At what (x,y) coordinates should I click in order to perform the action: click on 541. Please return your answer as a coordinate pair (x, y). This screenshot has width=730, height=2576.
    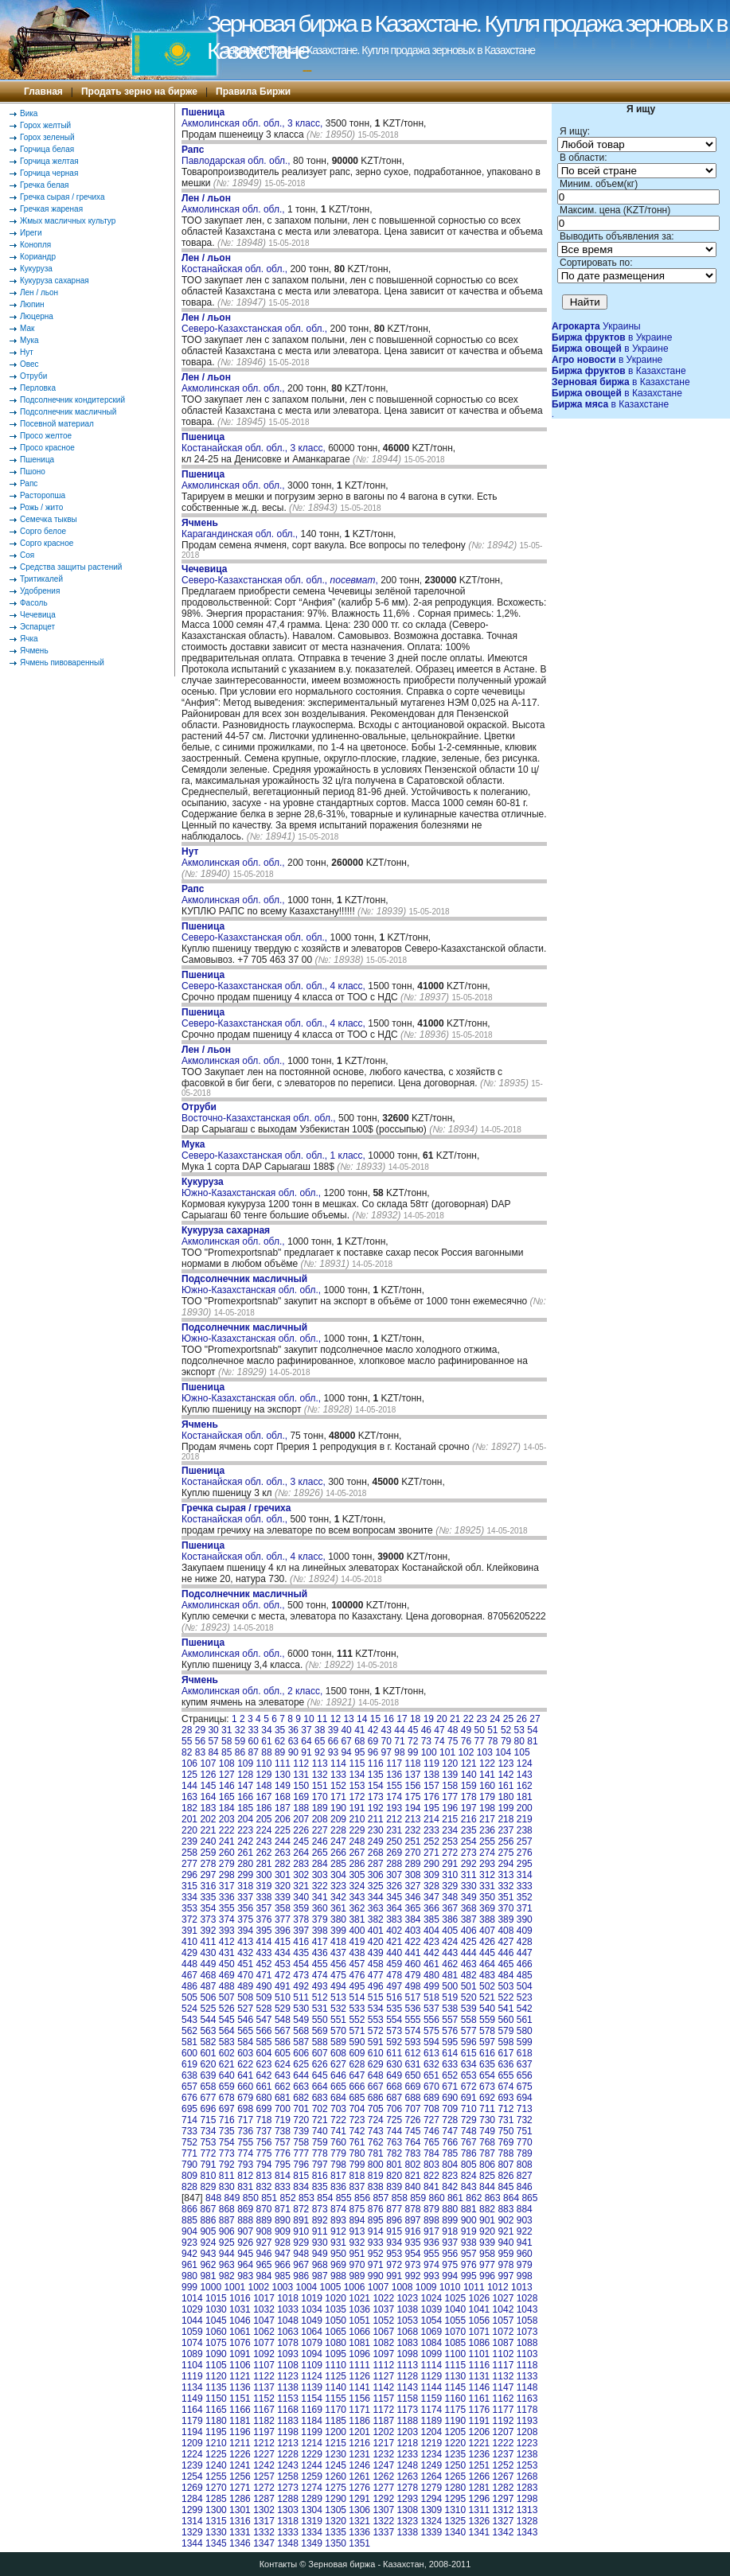
    Looking at the image, I should click on (505, 2008).